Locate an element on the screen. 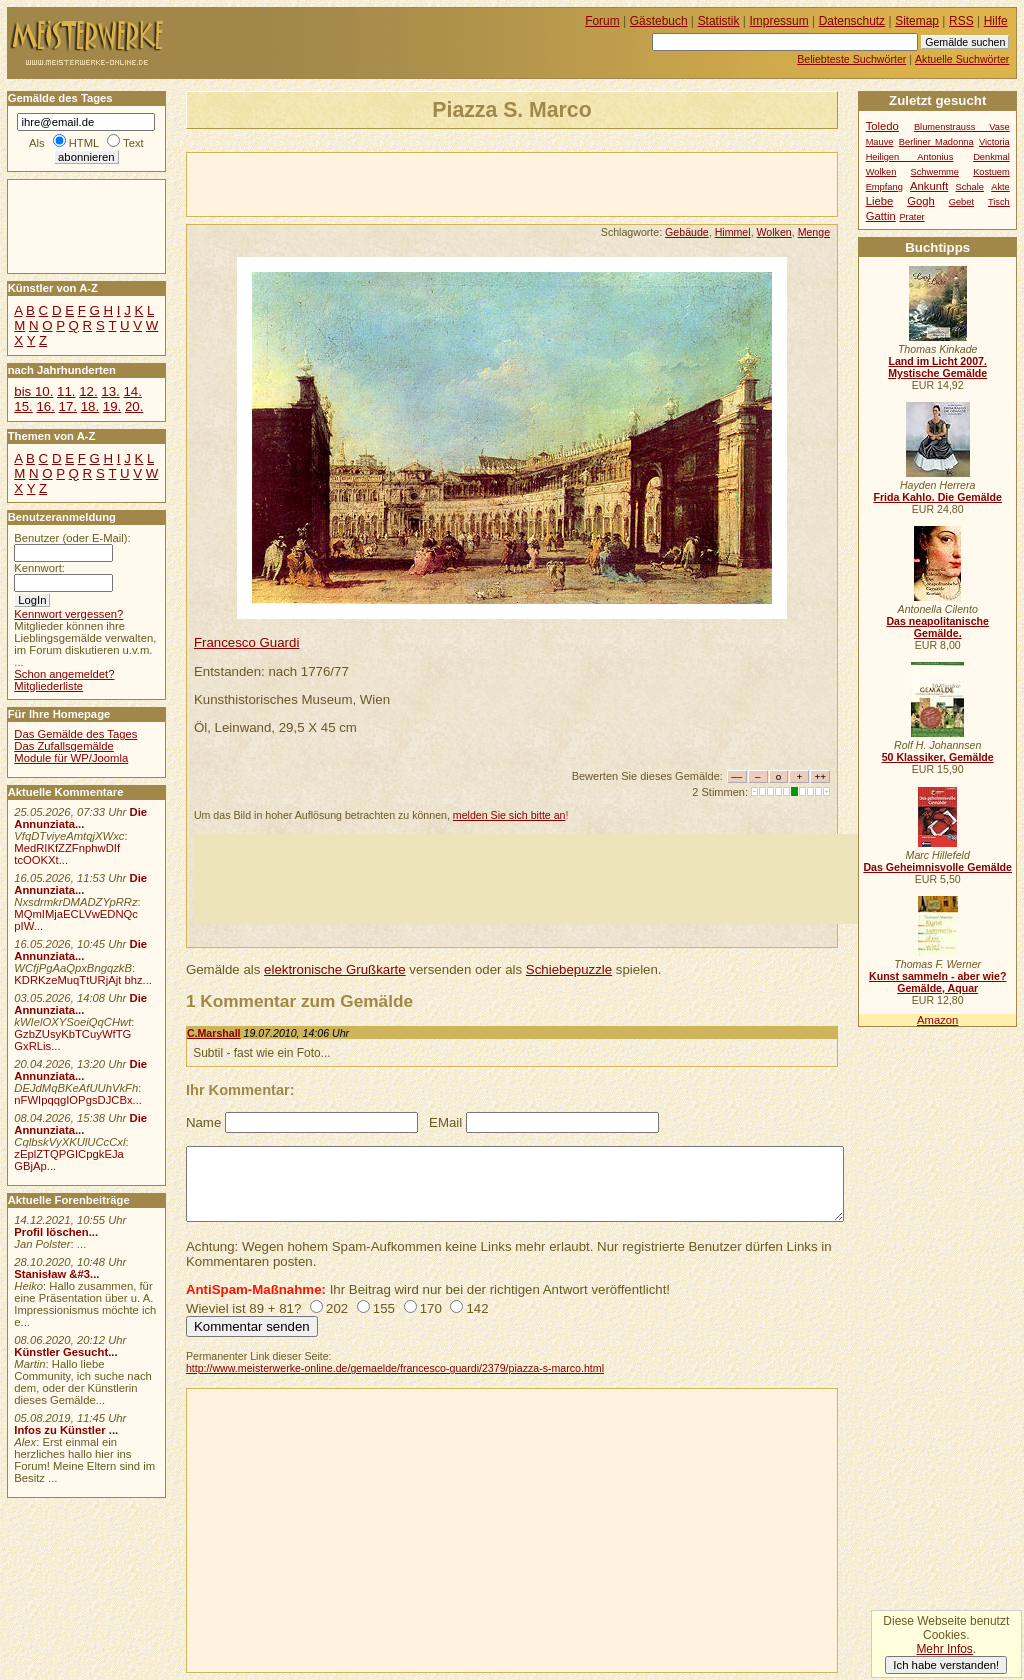 The image size is (1024, 1680). Sitemap is located at coordinates (917, 21).